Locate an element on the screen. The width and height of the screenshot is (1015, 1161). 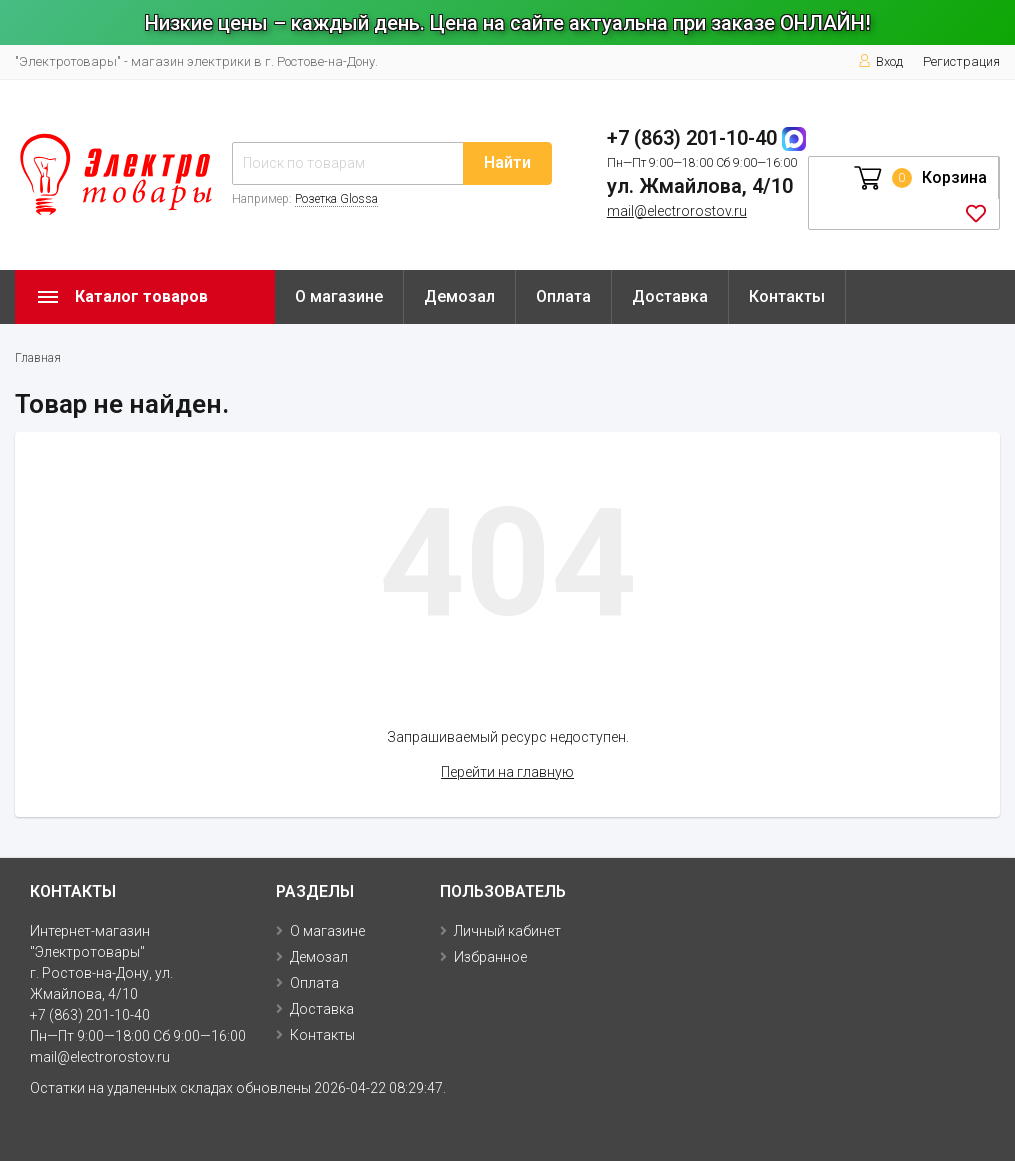
Главная is located at coordinates (38, 358).